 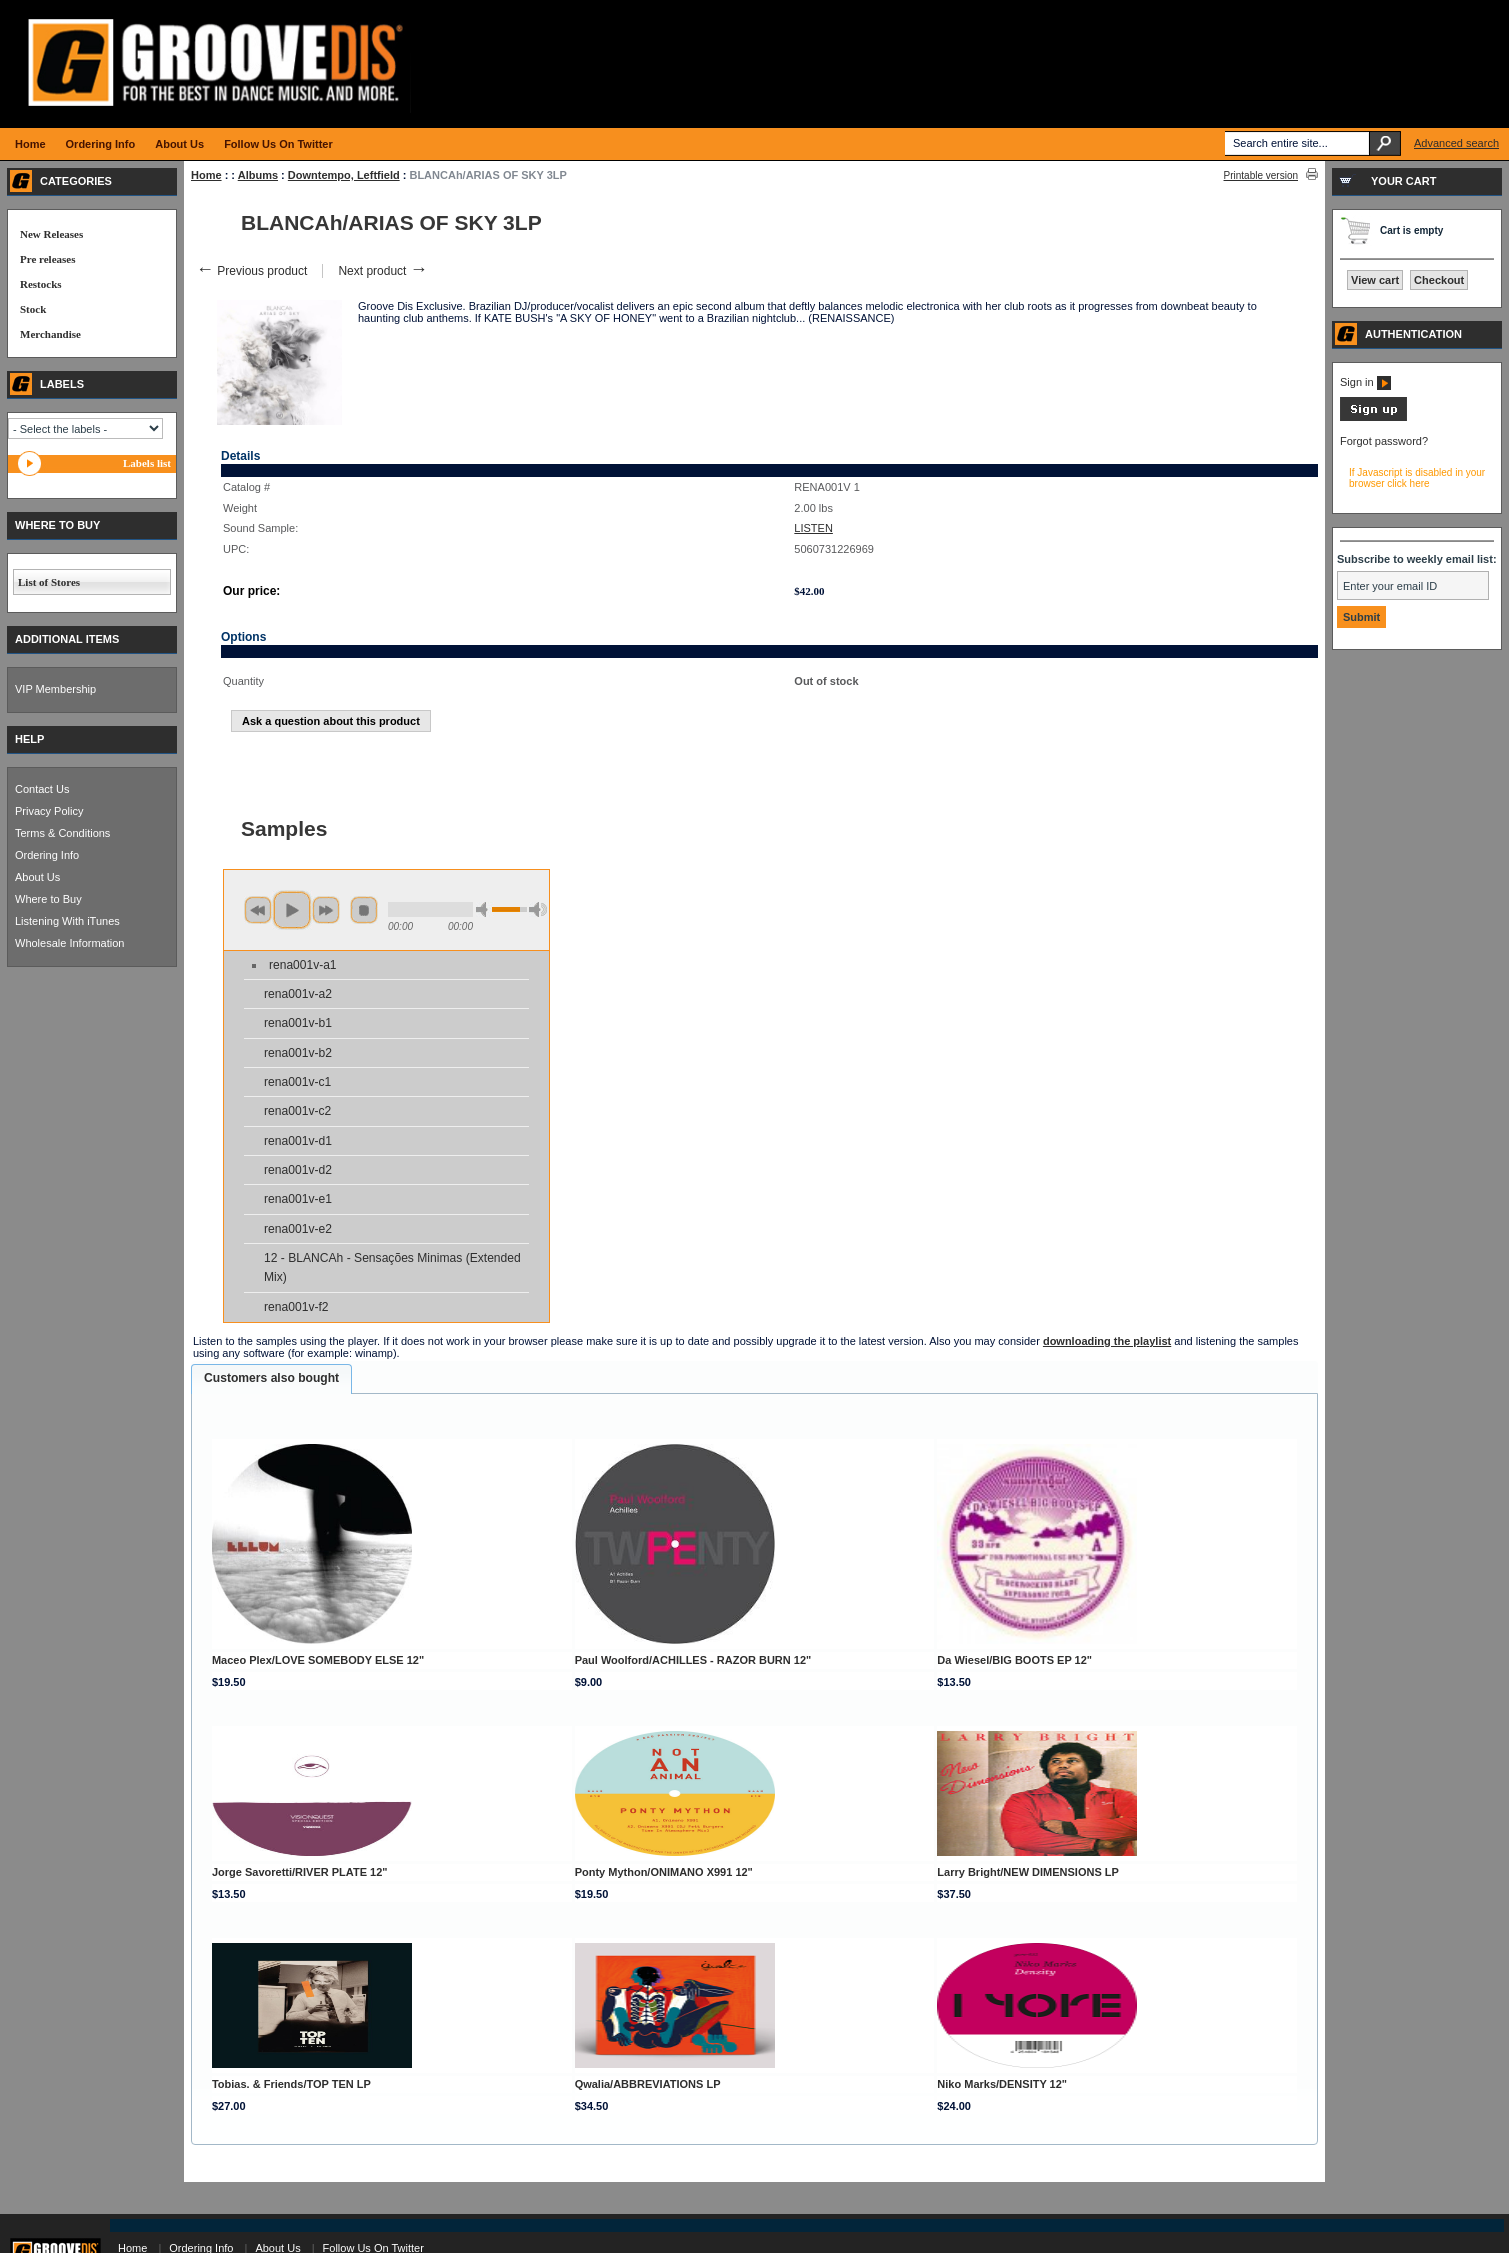 I want to click on Labels list, so click(x=147, y=463).